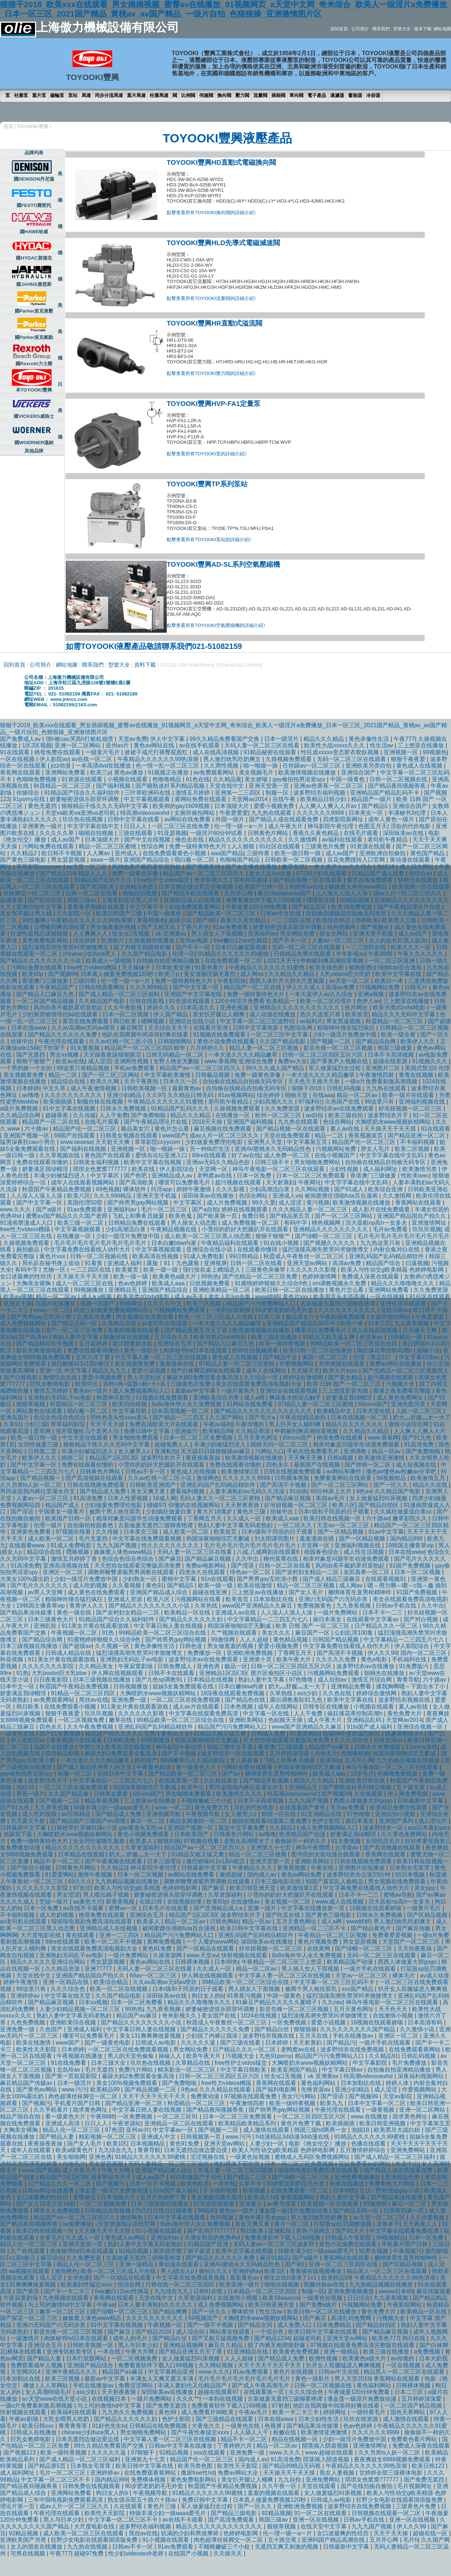  What do you see at coordinates (221, 2338) in the screenshot?
I see `国产又粗又猛视频免费` at bounding box center [221, 2338].